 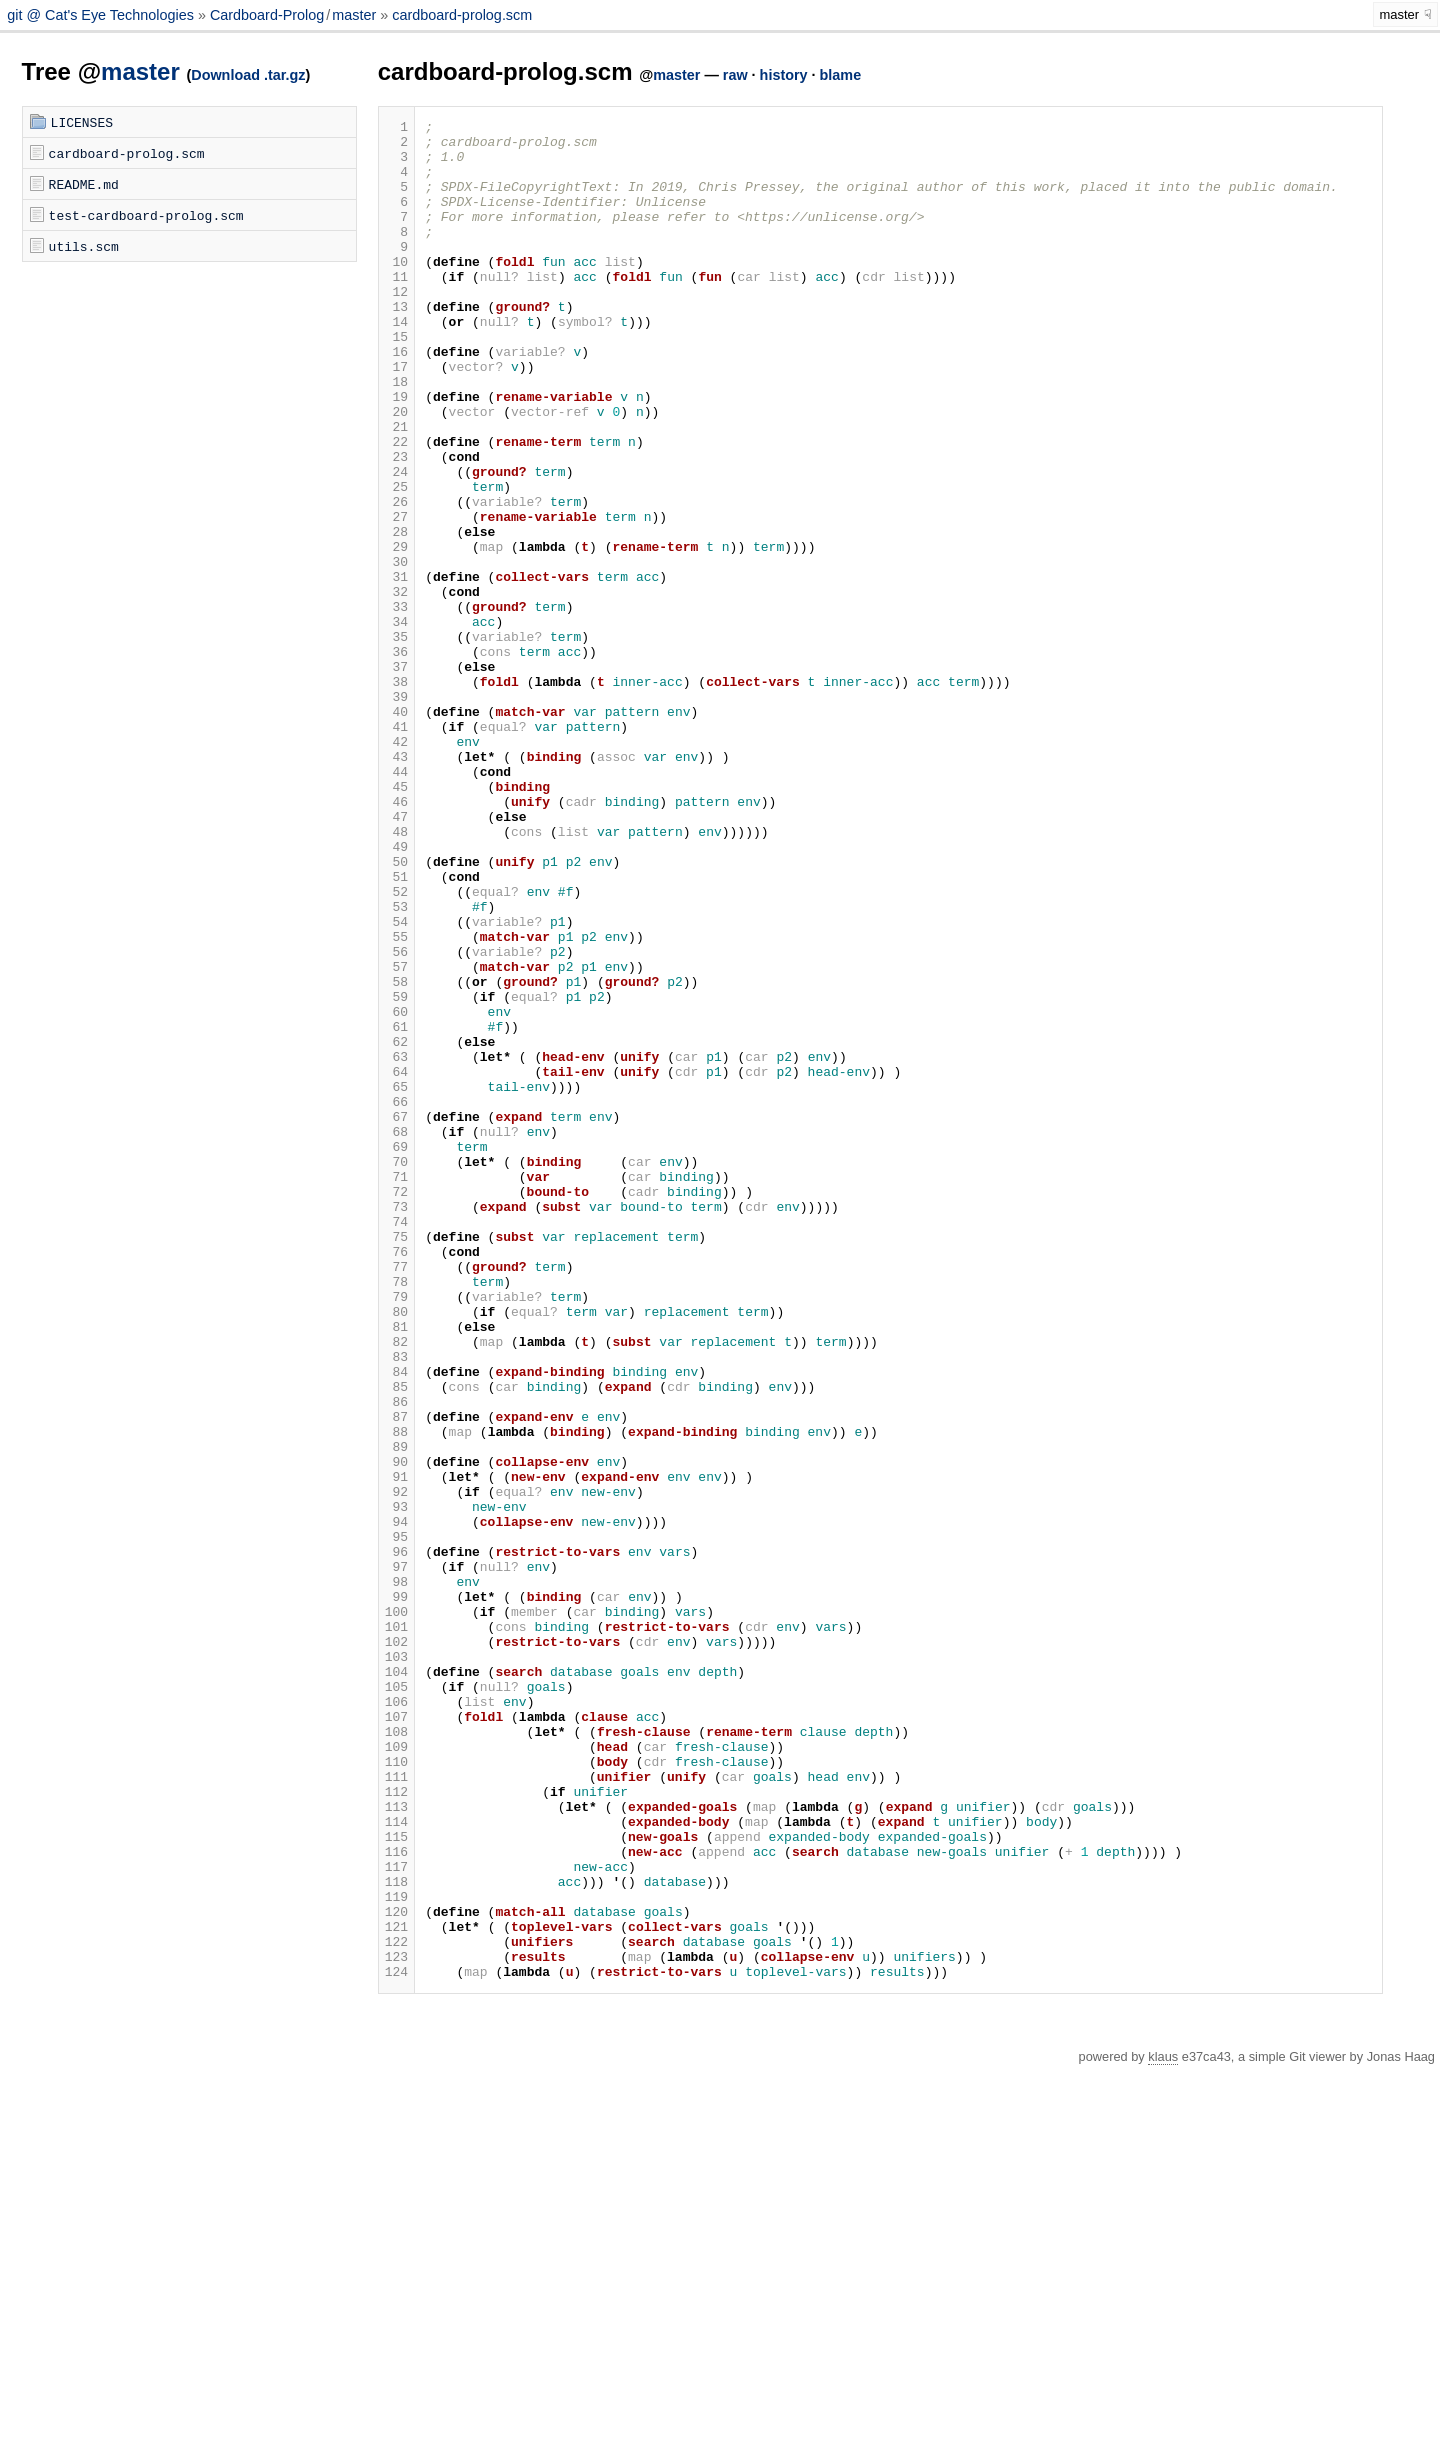 What do you see at coordinates (396, 435) in the screenshot?
I see `18` at bounding box center [396, 435].